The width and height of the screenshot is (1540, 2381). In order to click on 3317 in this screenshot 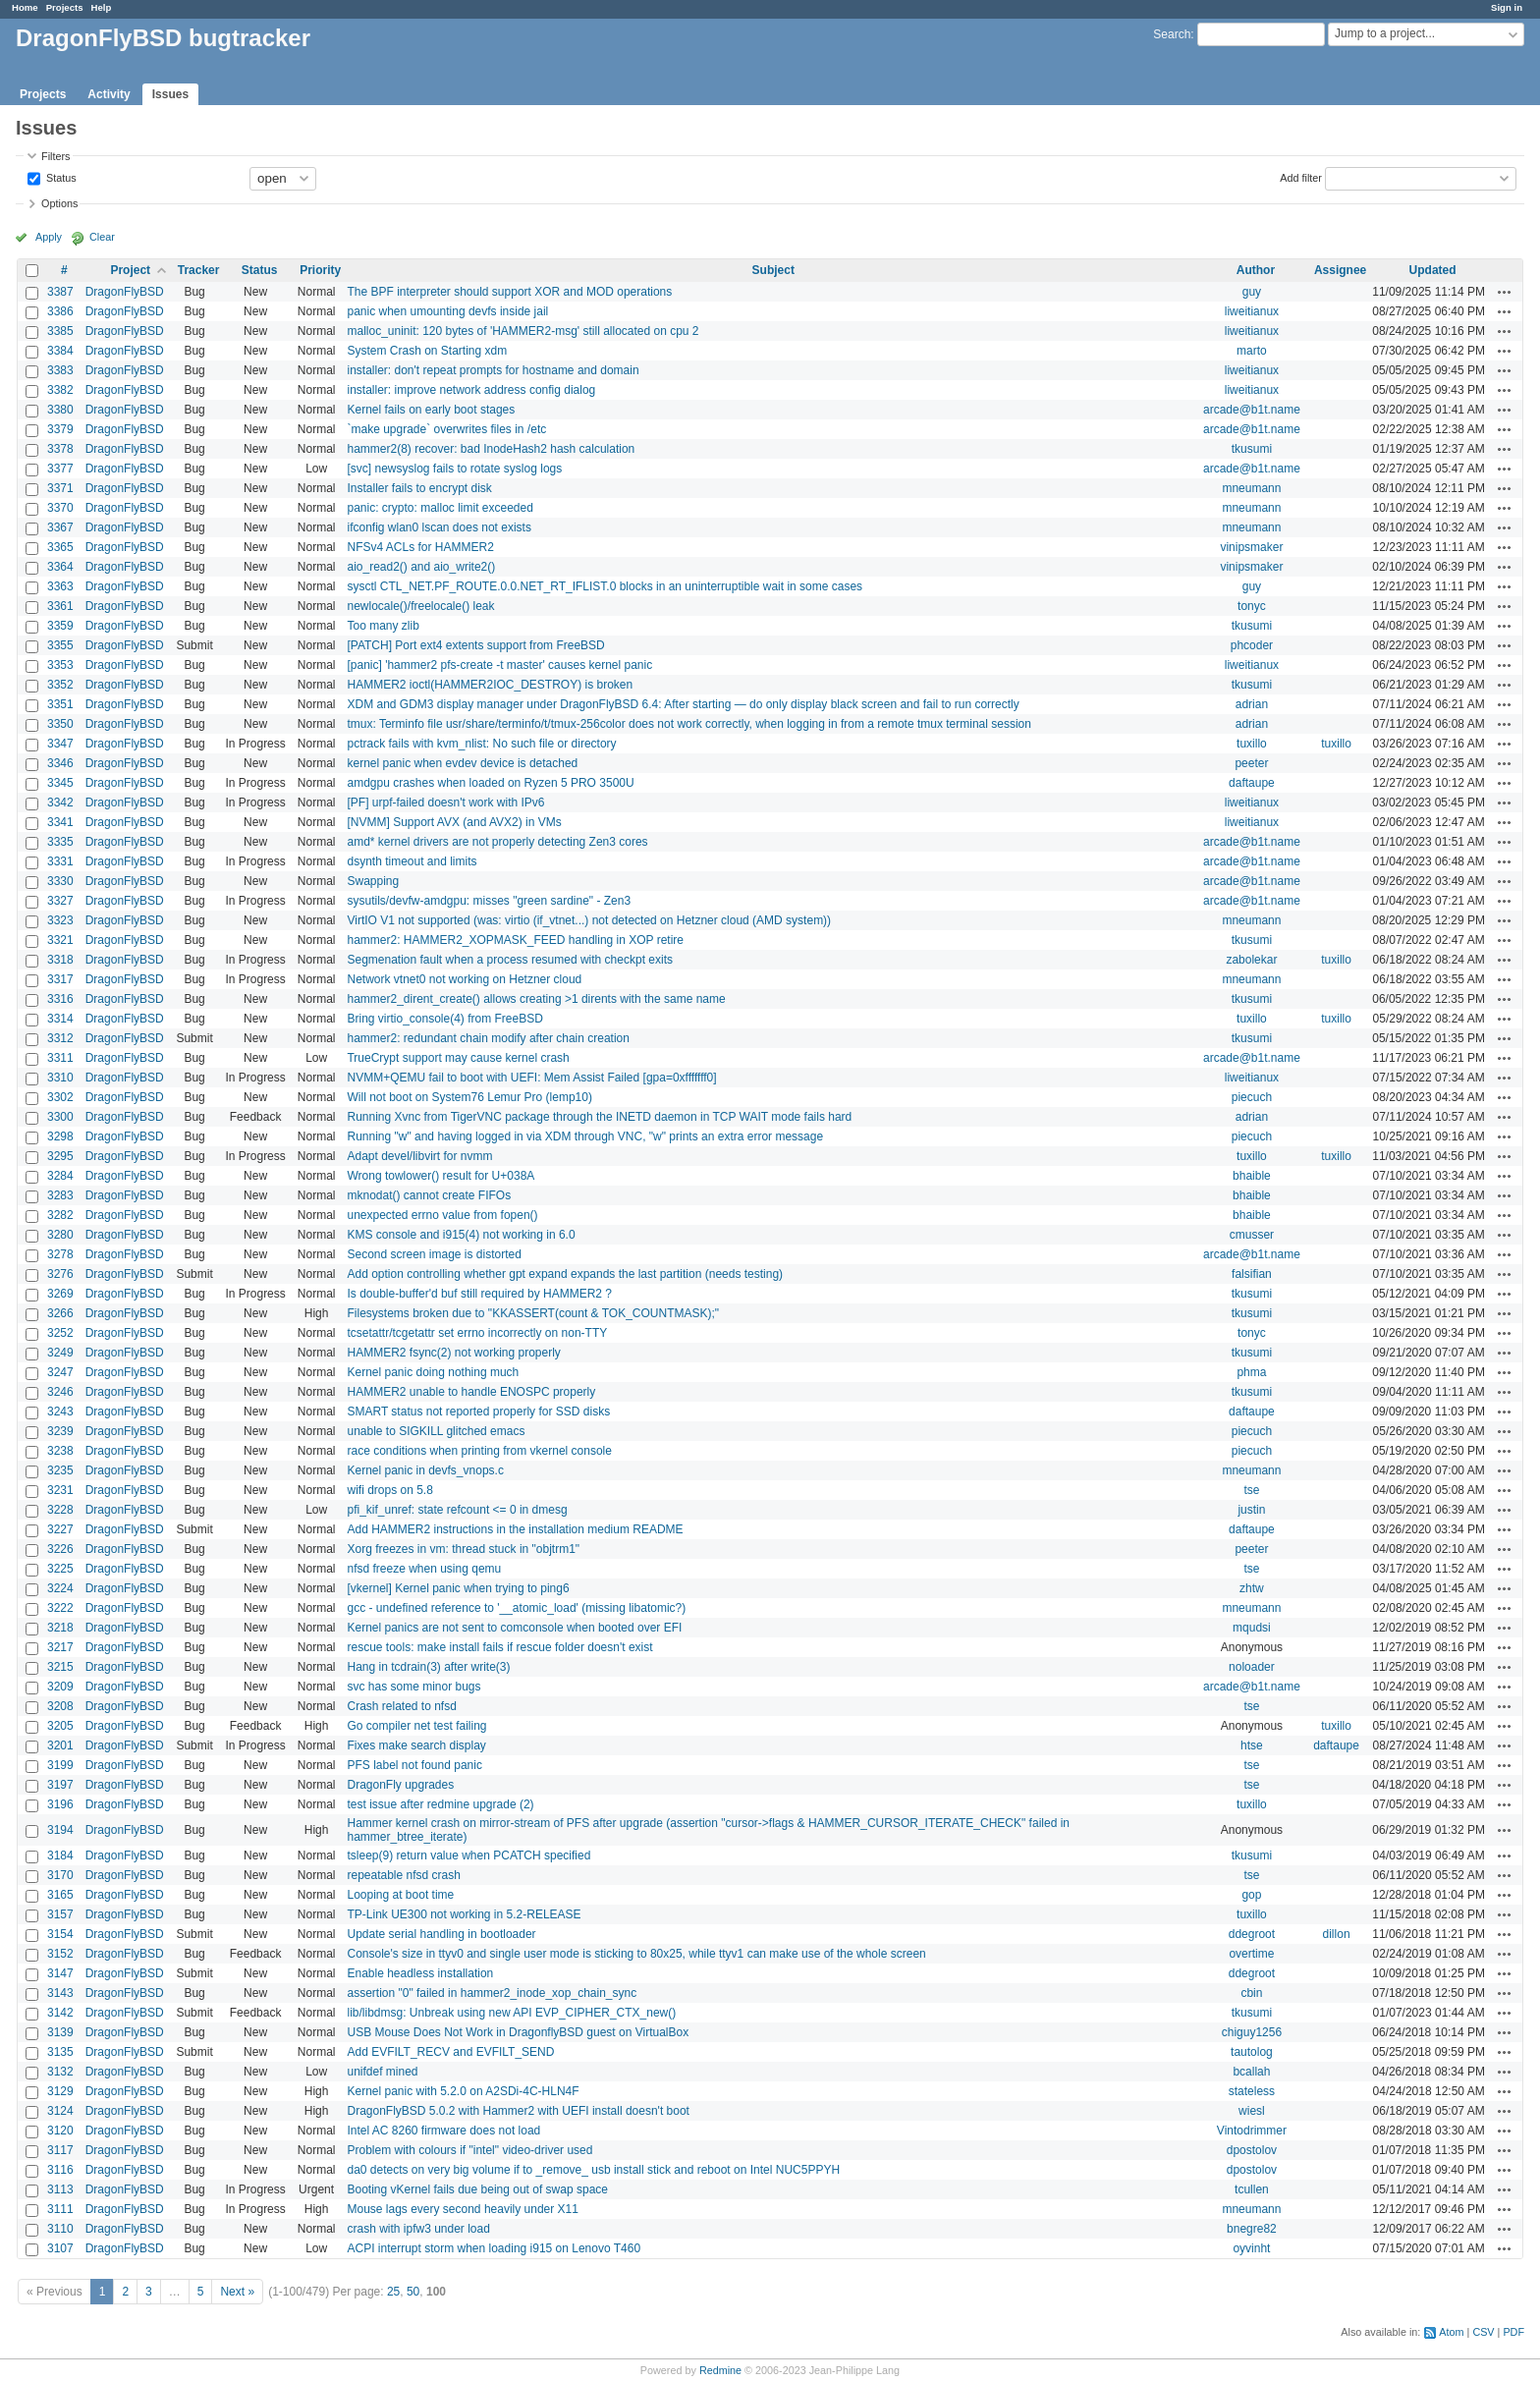, I will do `click(60, 979)`.